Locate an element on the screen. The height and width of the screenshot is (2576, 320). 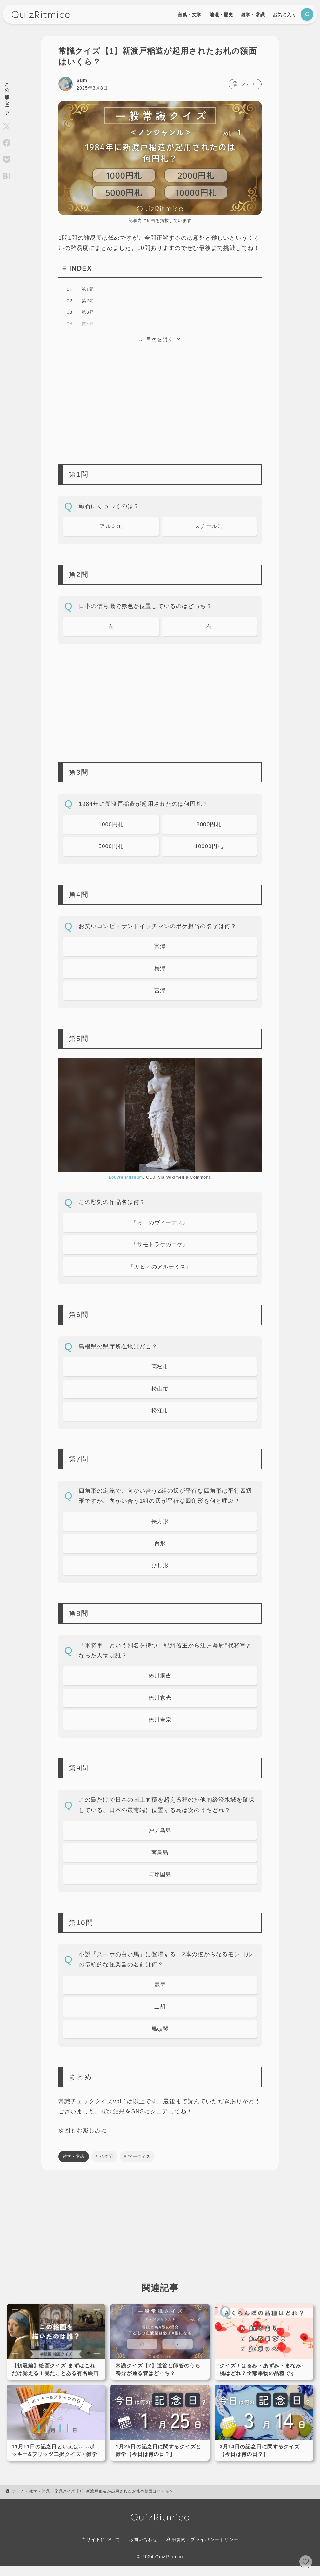
第4問 is located at coordinates (88, 323).